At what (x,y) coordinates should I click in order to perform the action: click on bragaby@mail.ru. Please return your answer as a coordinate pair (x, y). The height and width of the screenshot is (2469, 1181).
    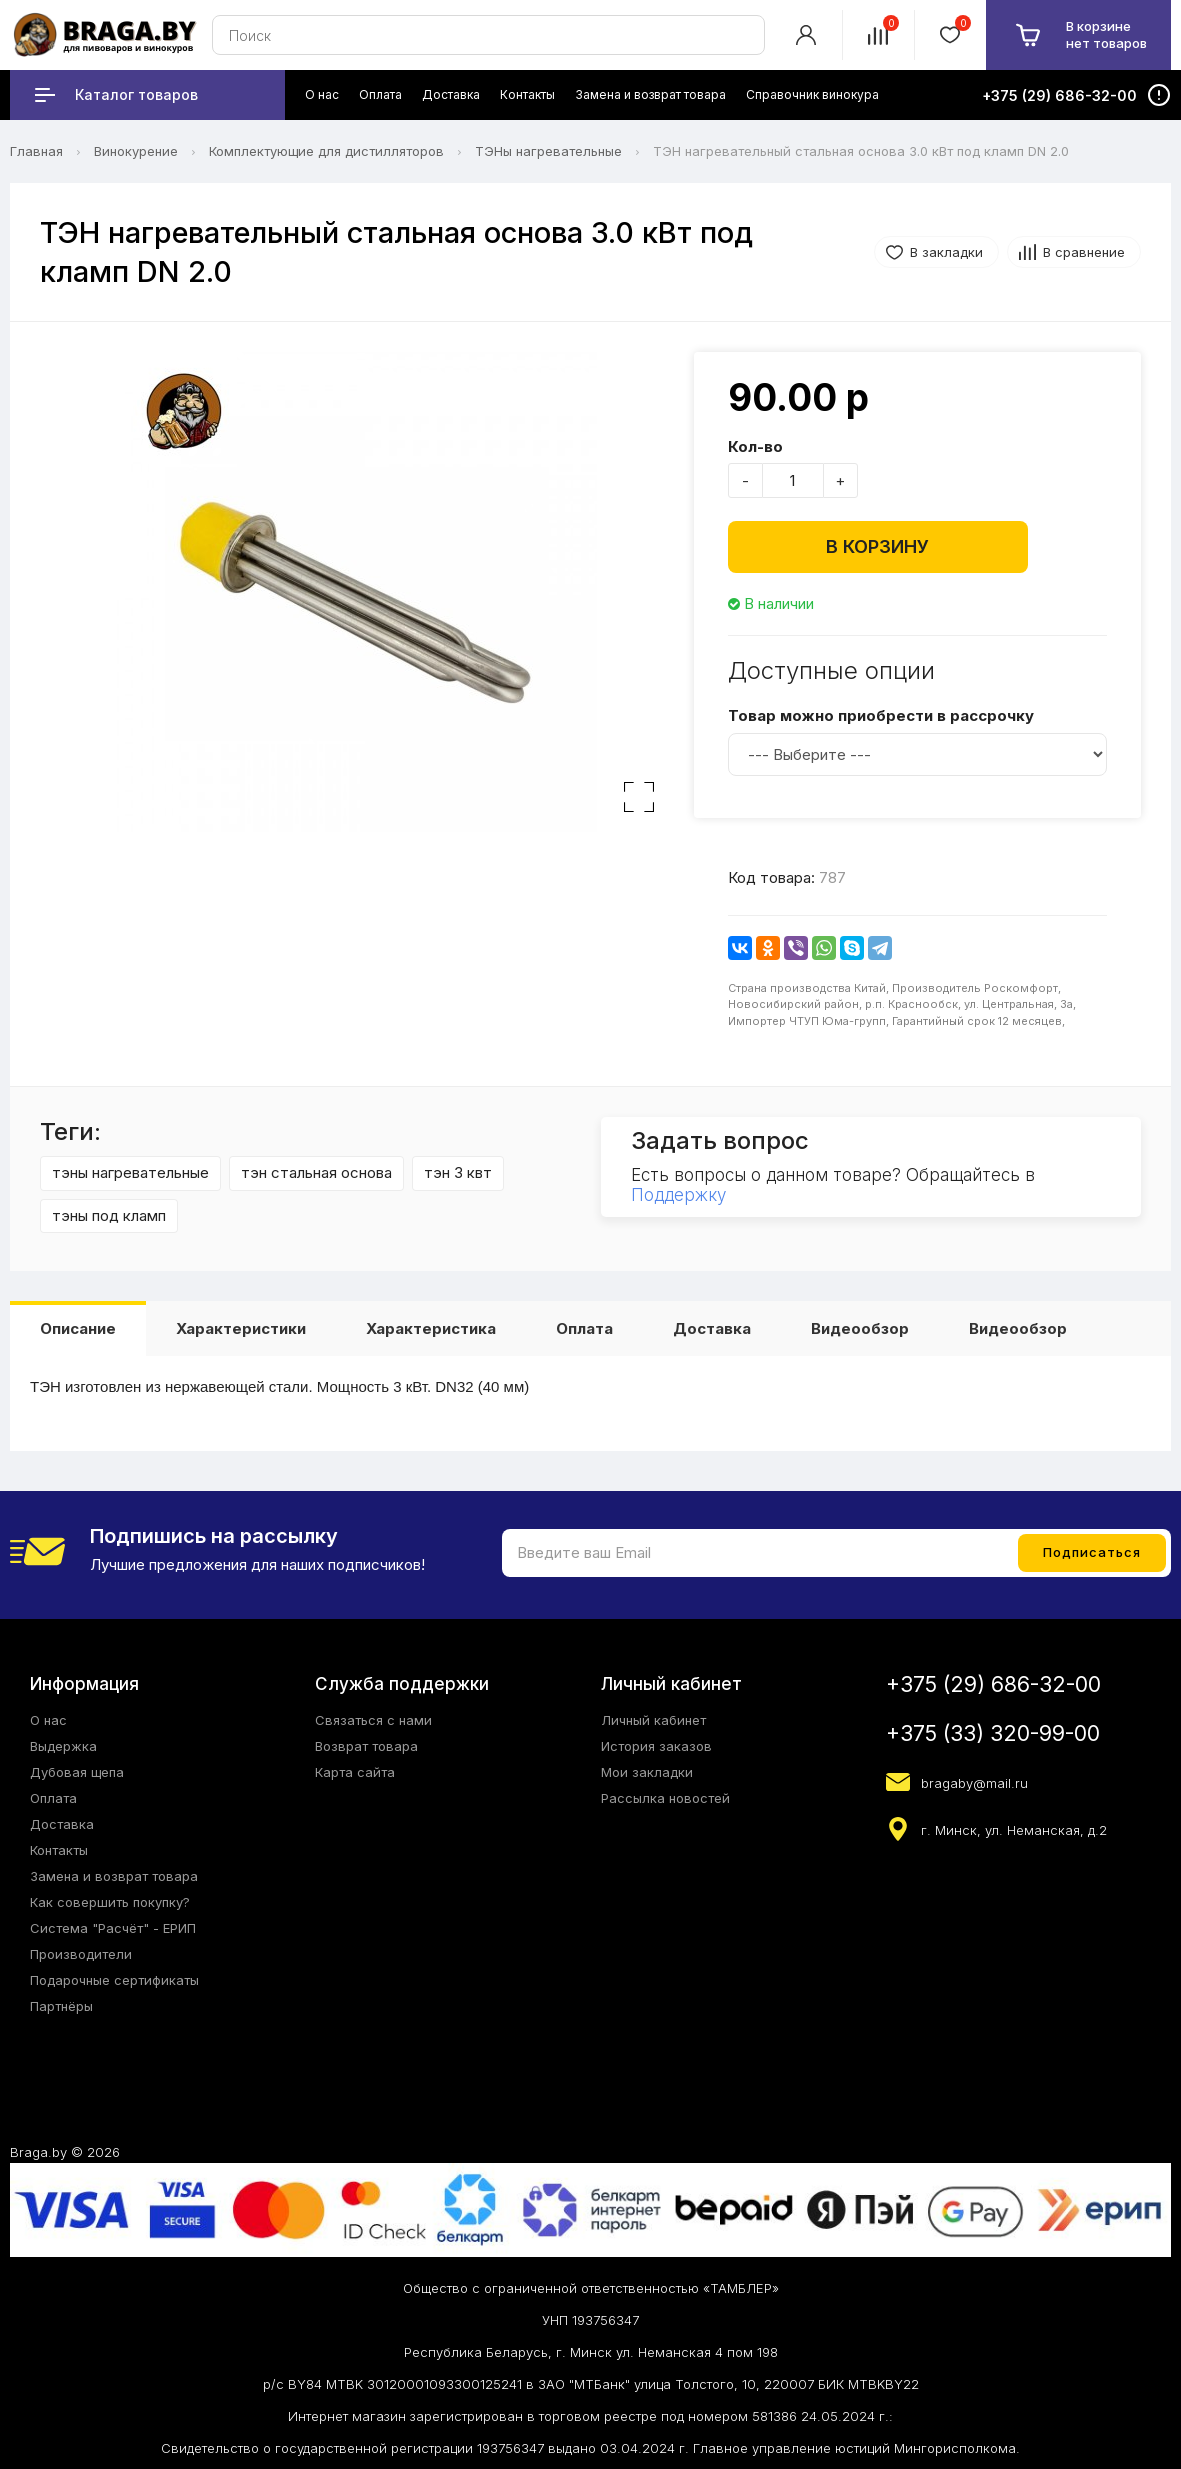
    Looking at the image, I should click on (974, 1783).